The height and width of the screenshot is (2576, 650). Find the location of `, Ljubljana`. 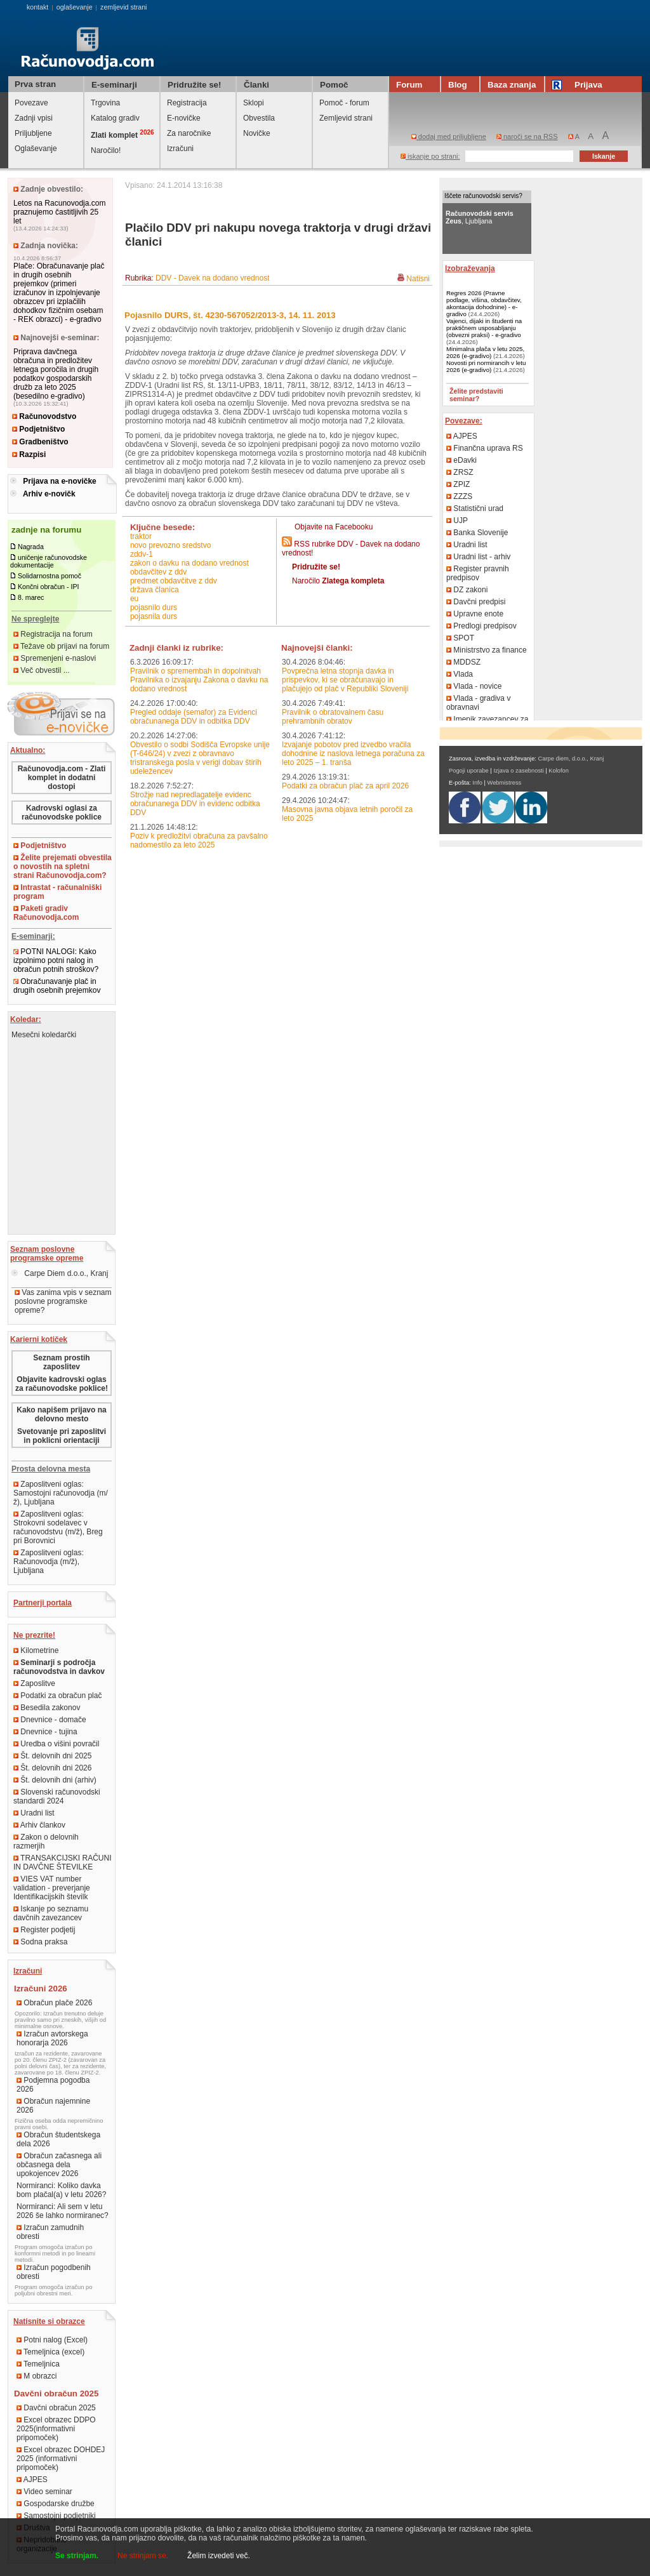

, Ljubljana is located at coordinates (480, 217).